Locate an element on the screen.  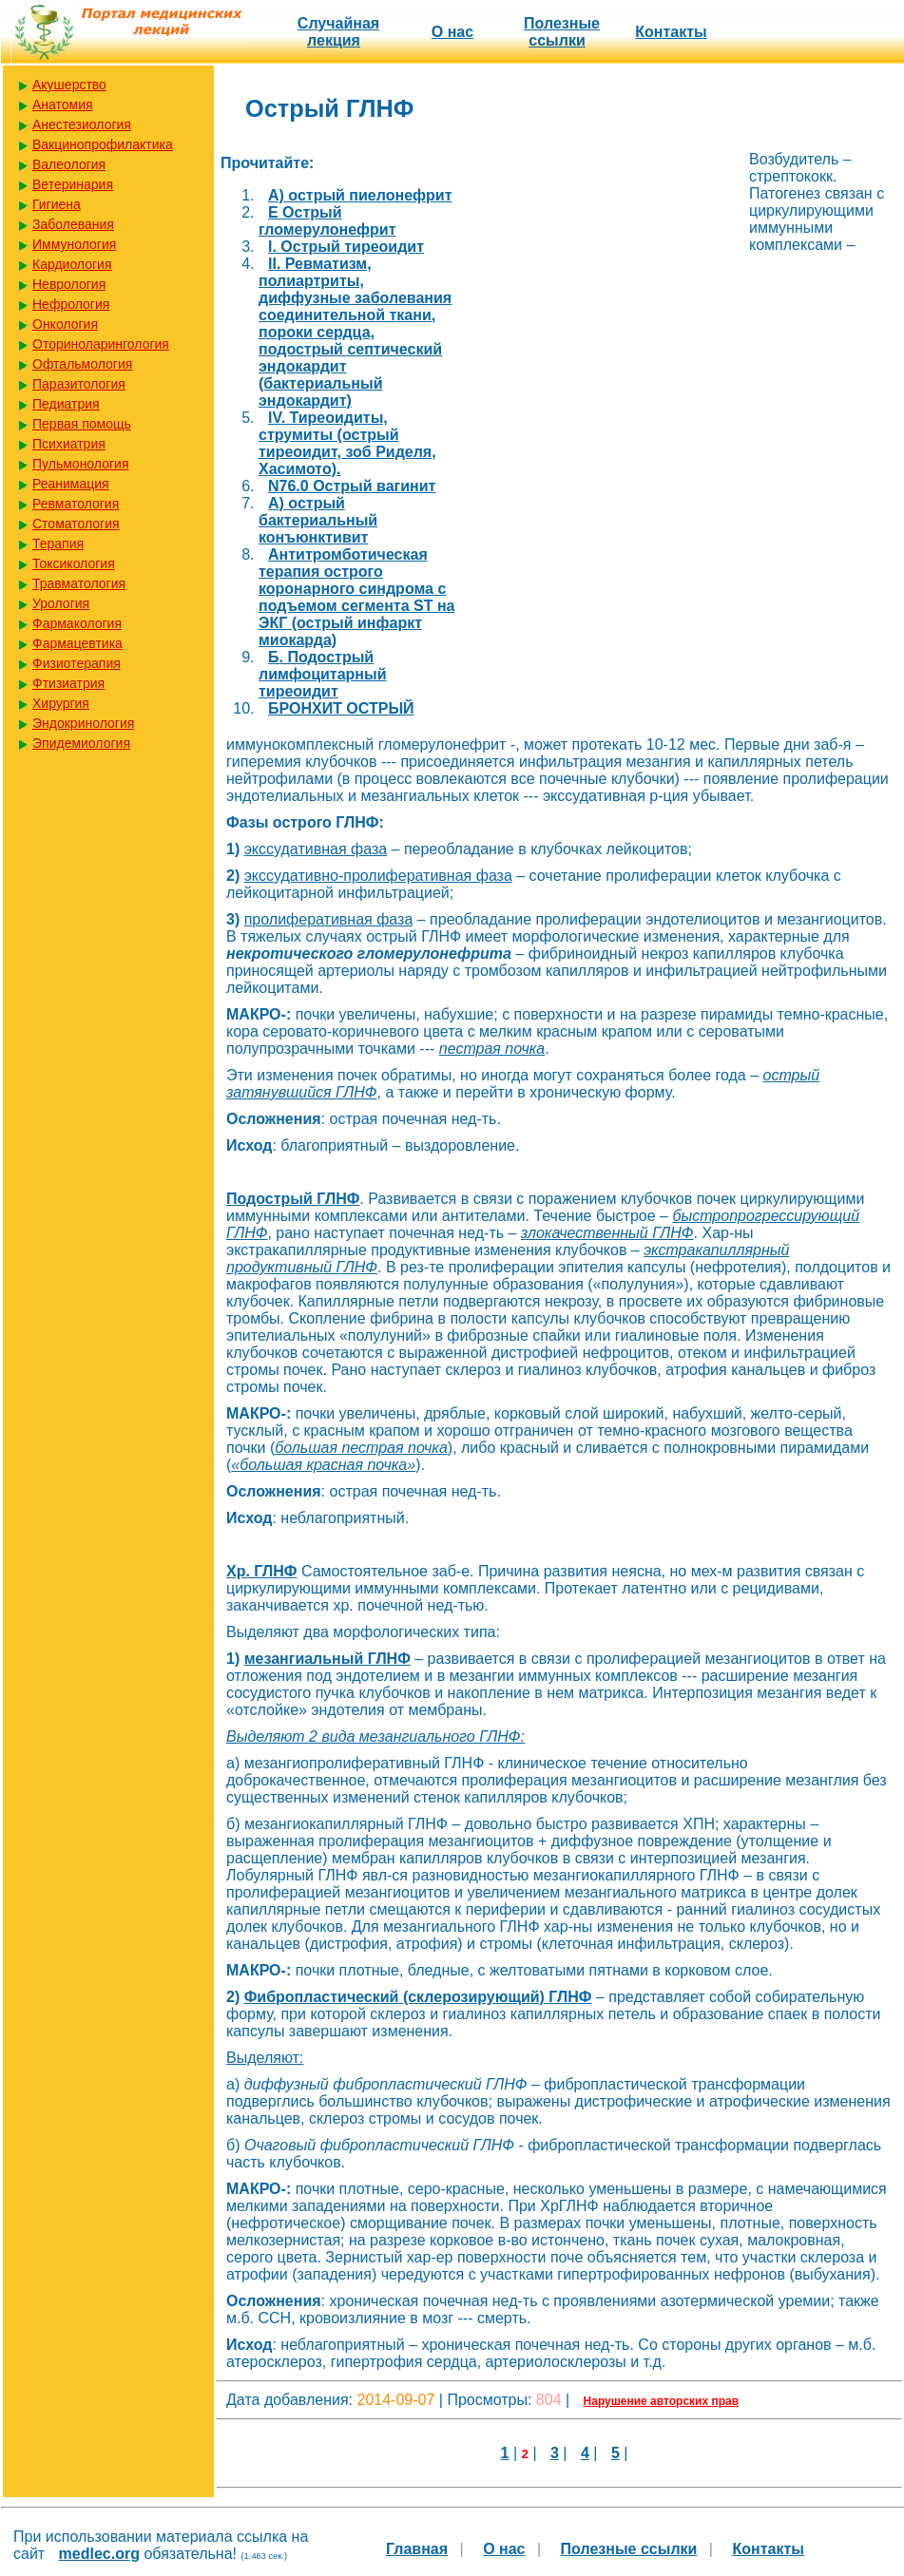
Полезные cсылки is located at coordinates (562, 31).